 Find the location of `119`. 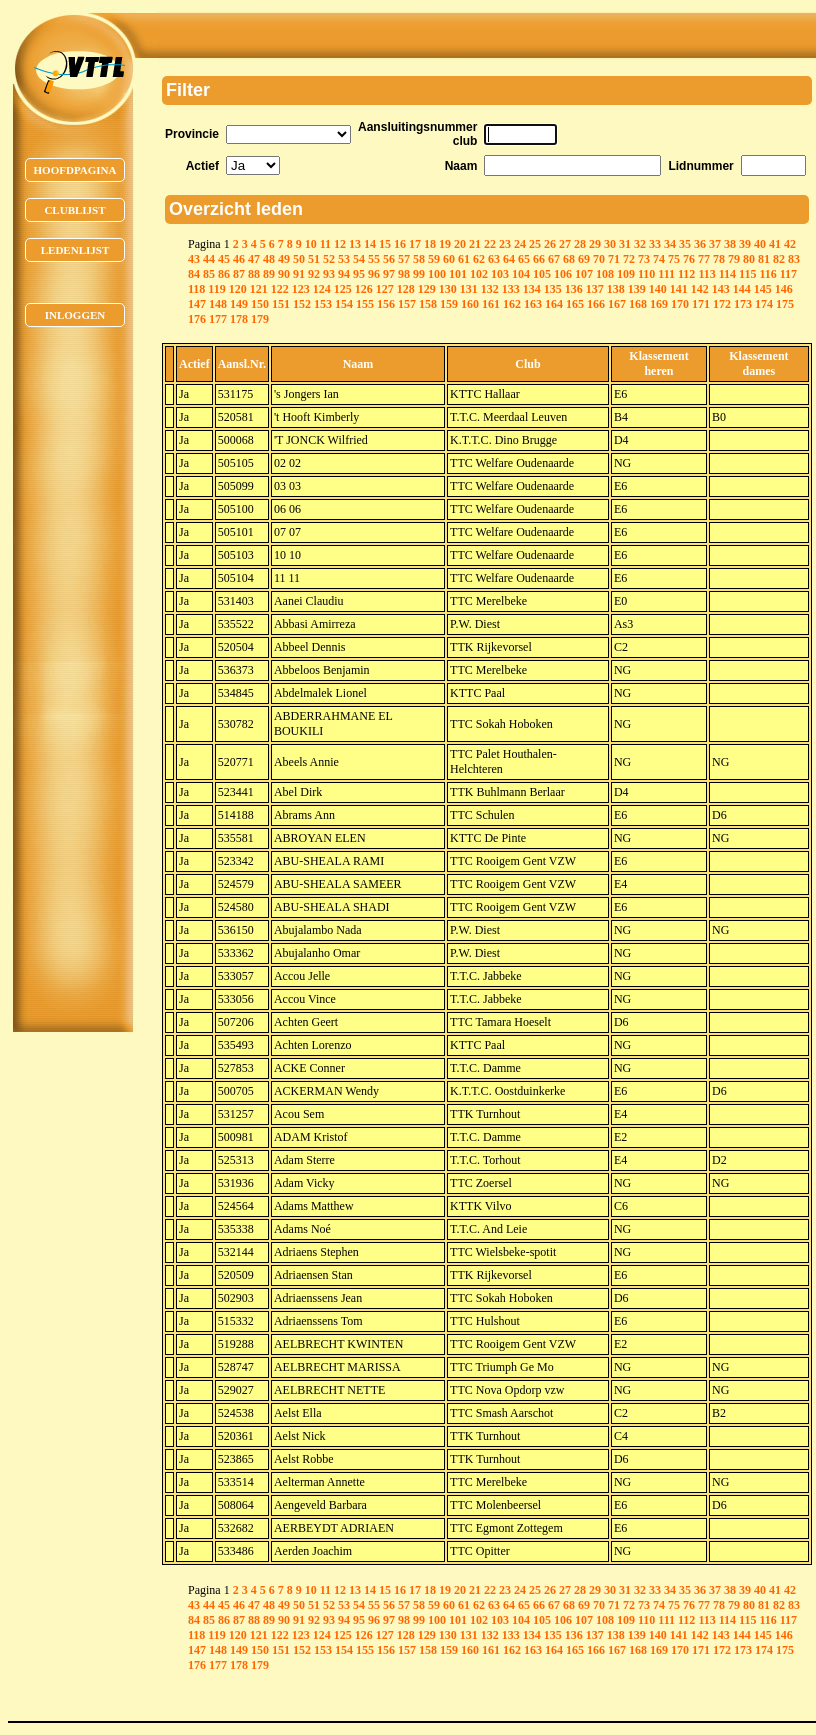

119 is located at coordinates (216, 289).